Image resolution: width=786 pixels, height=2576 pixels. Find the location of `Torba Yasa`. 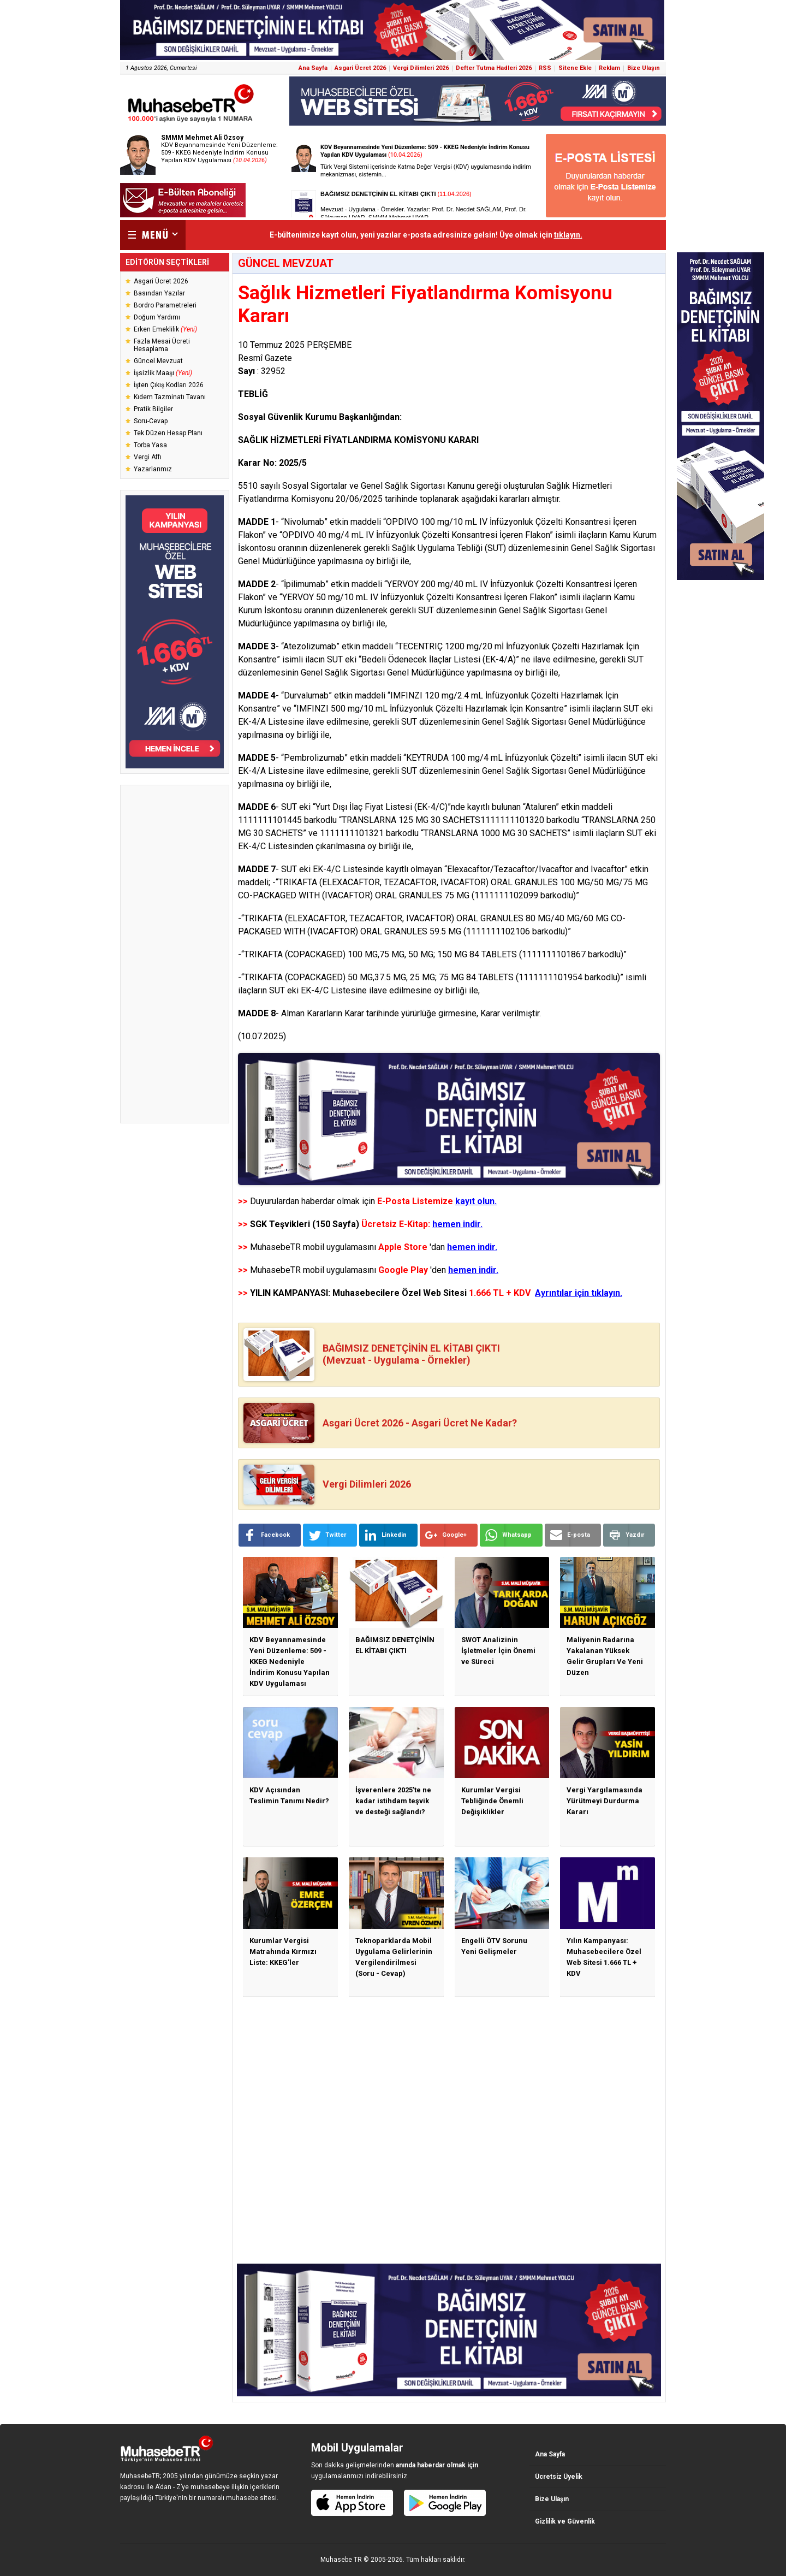

Torba Yasa is located at coordinates (150, 445).